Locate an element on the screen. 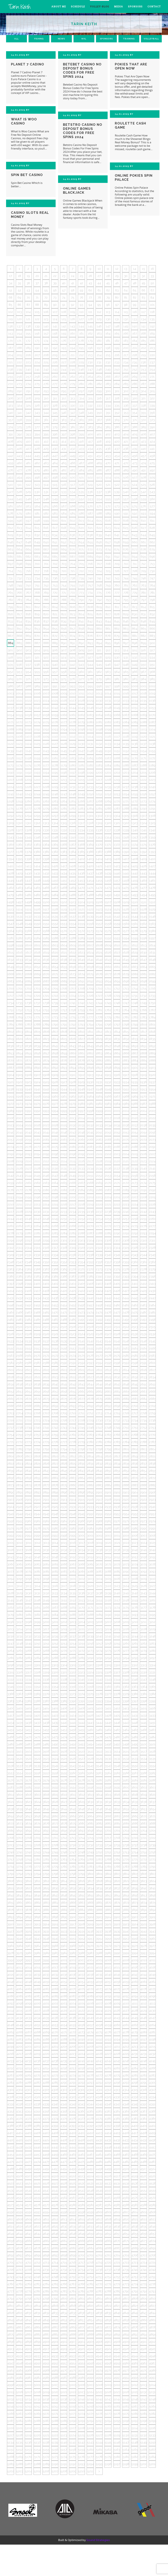 The image size is (168, 2576). 906 is located at coordinates (55, 650).